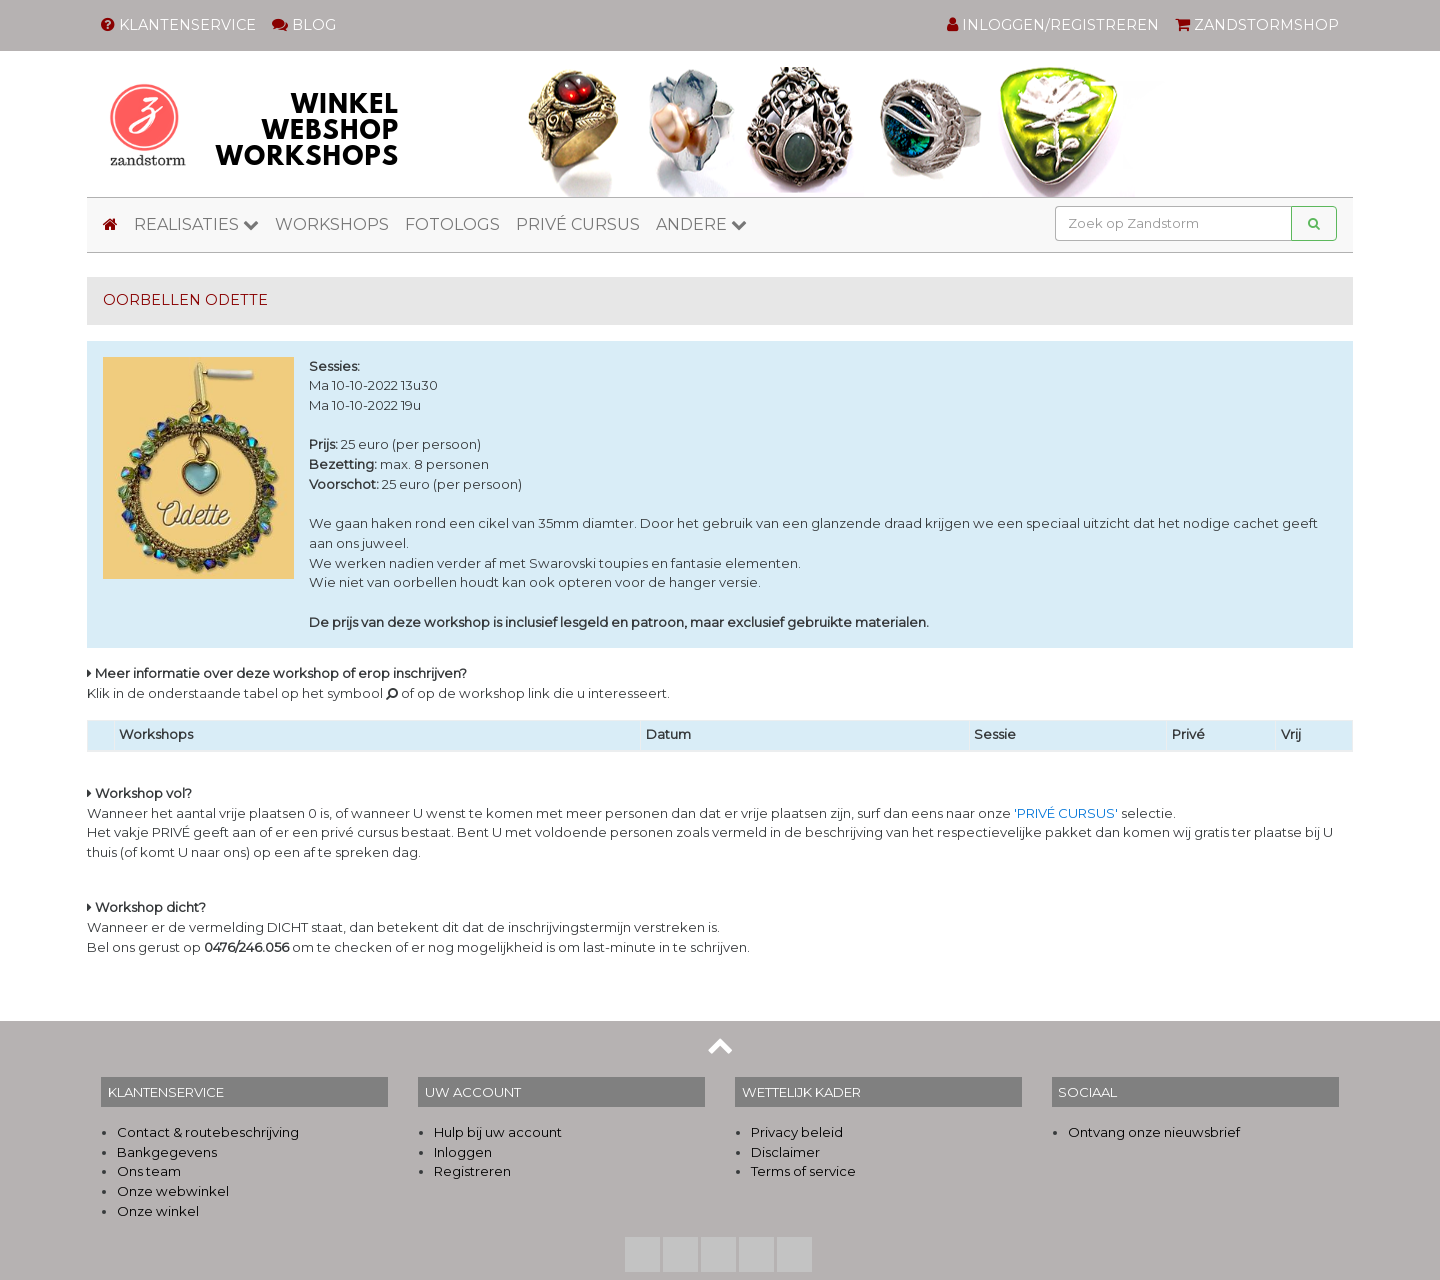  I want to click on Ontvang onze nieuwsbrief, so click(1154, 1132).